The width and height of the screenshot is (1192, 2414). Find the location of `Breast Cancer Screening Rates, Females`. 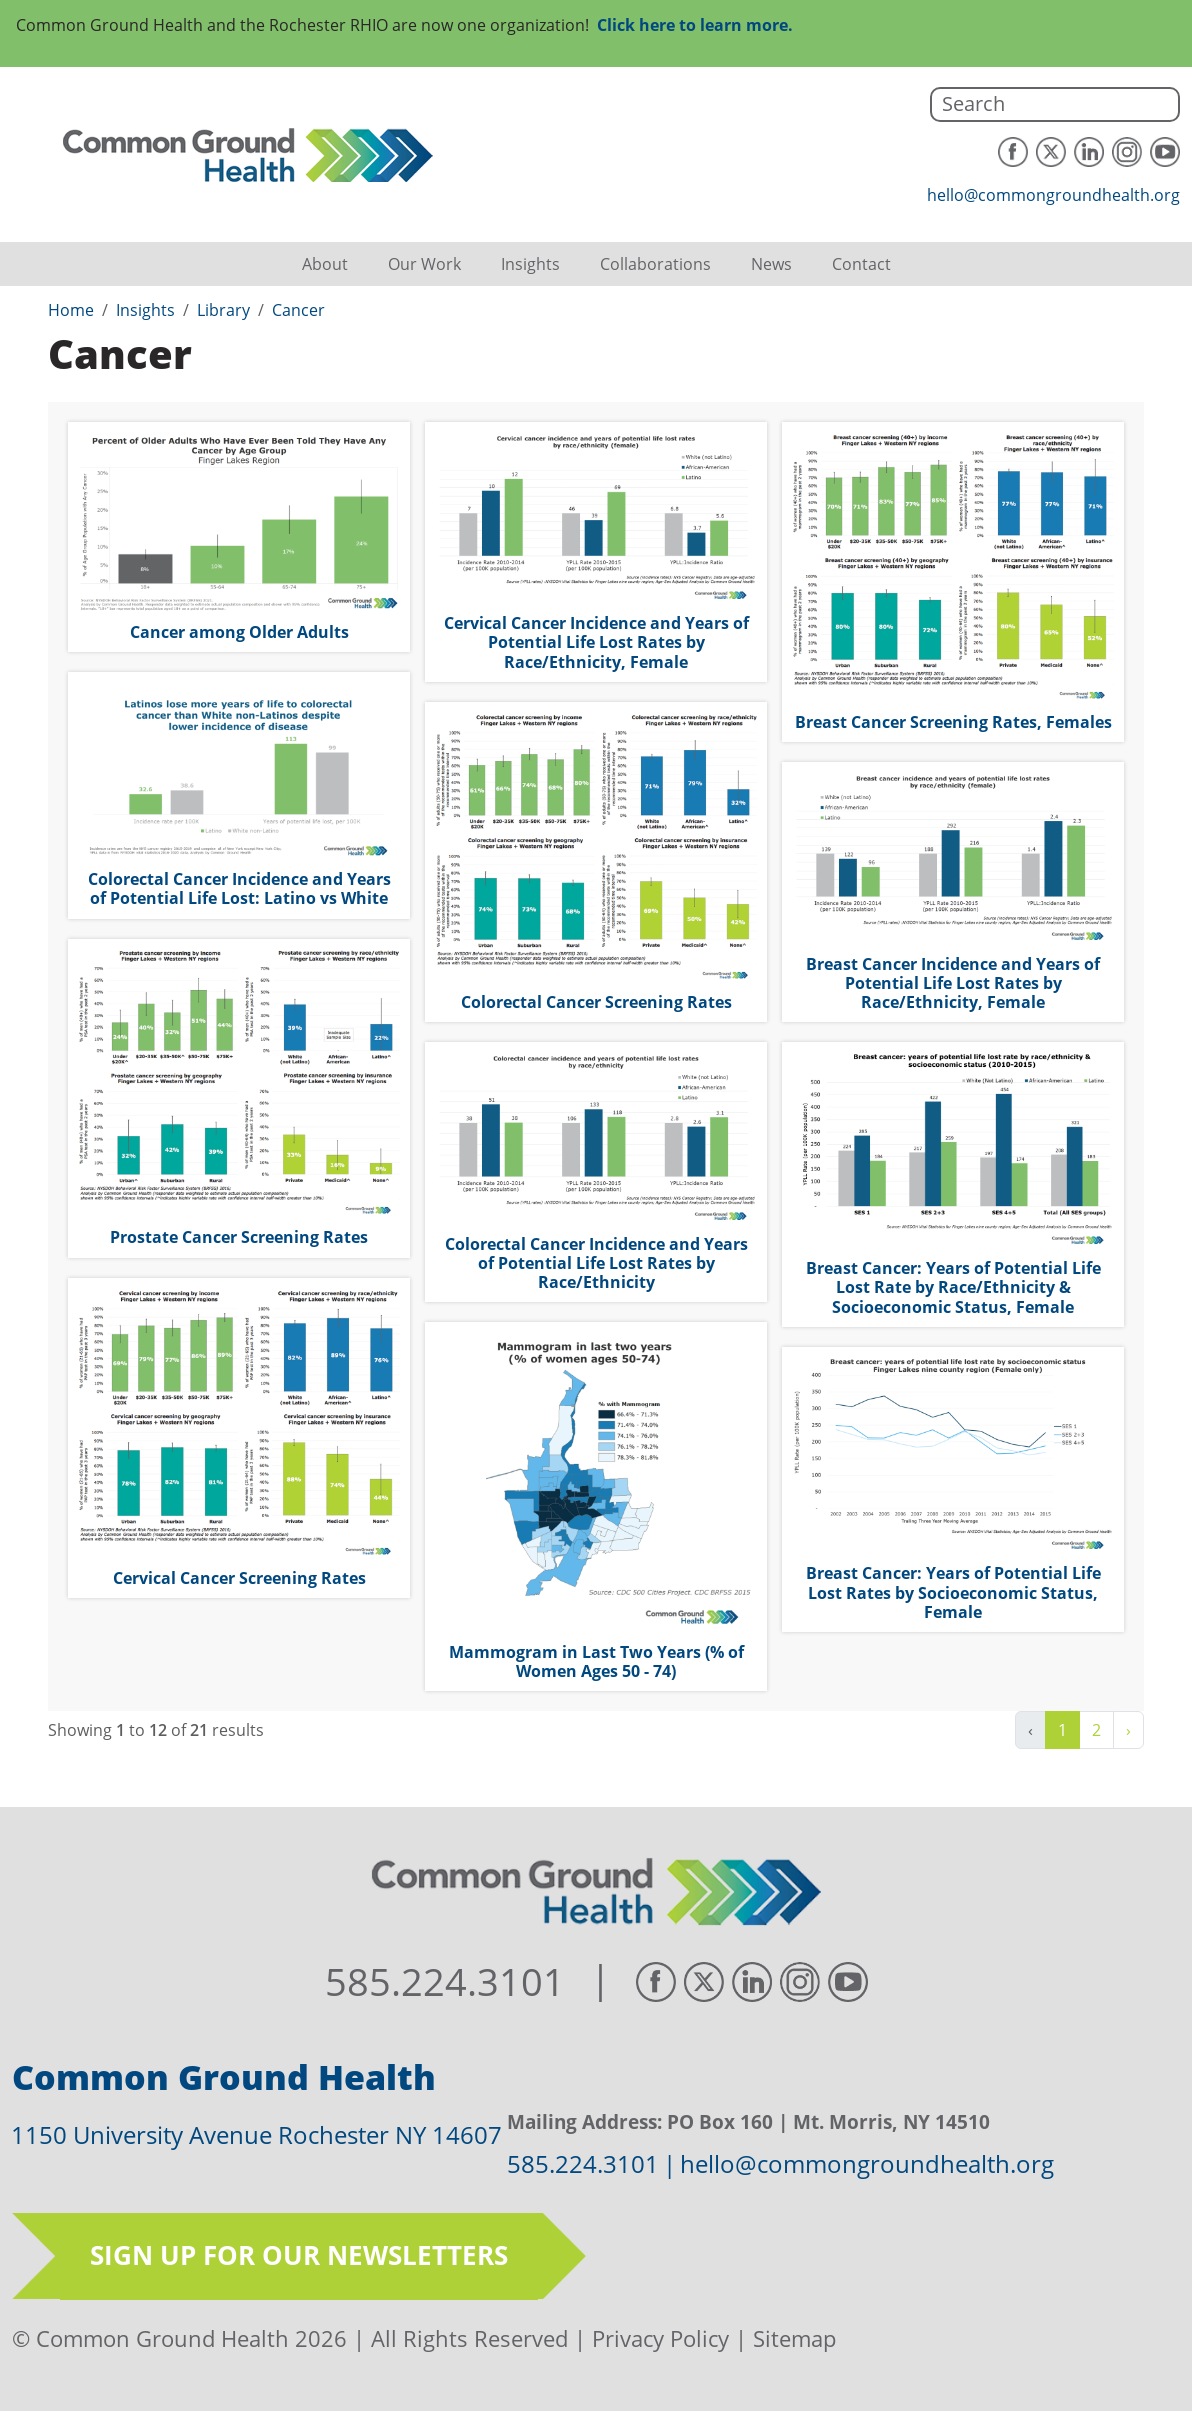

Breast Cancer Screening Rates, Females is located at coordinates (953, 722).